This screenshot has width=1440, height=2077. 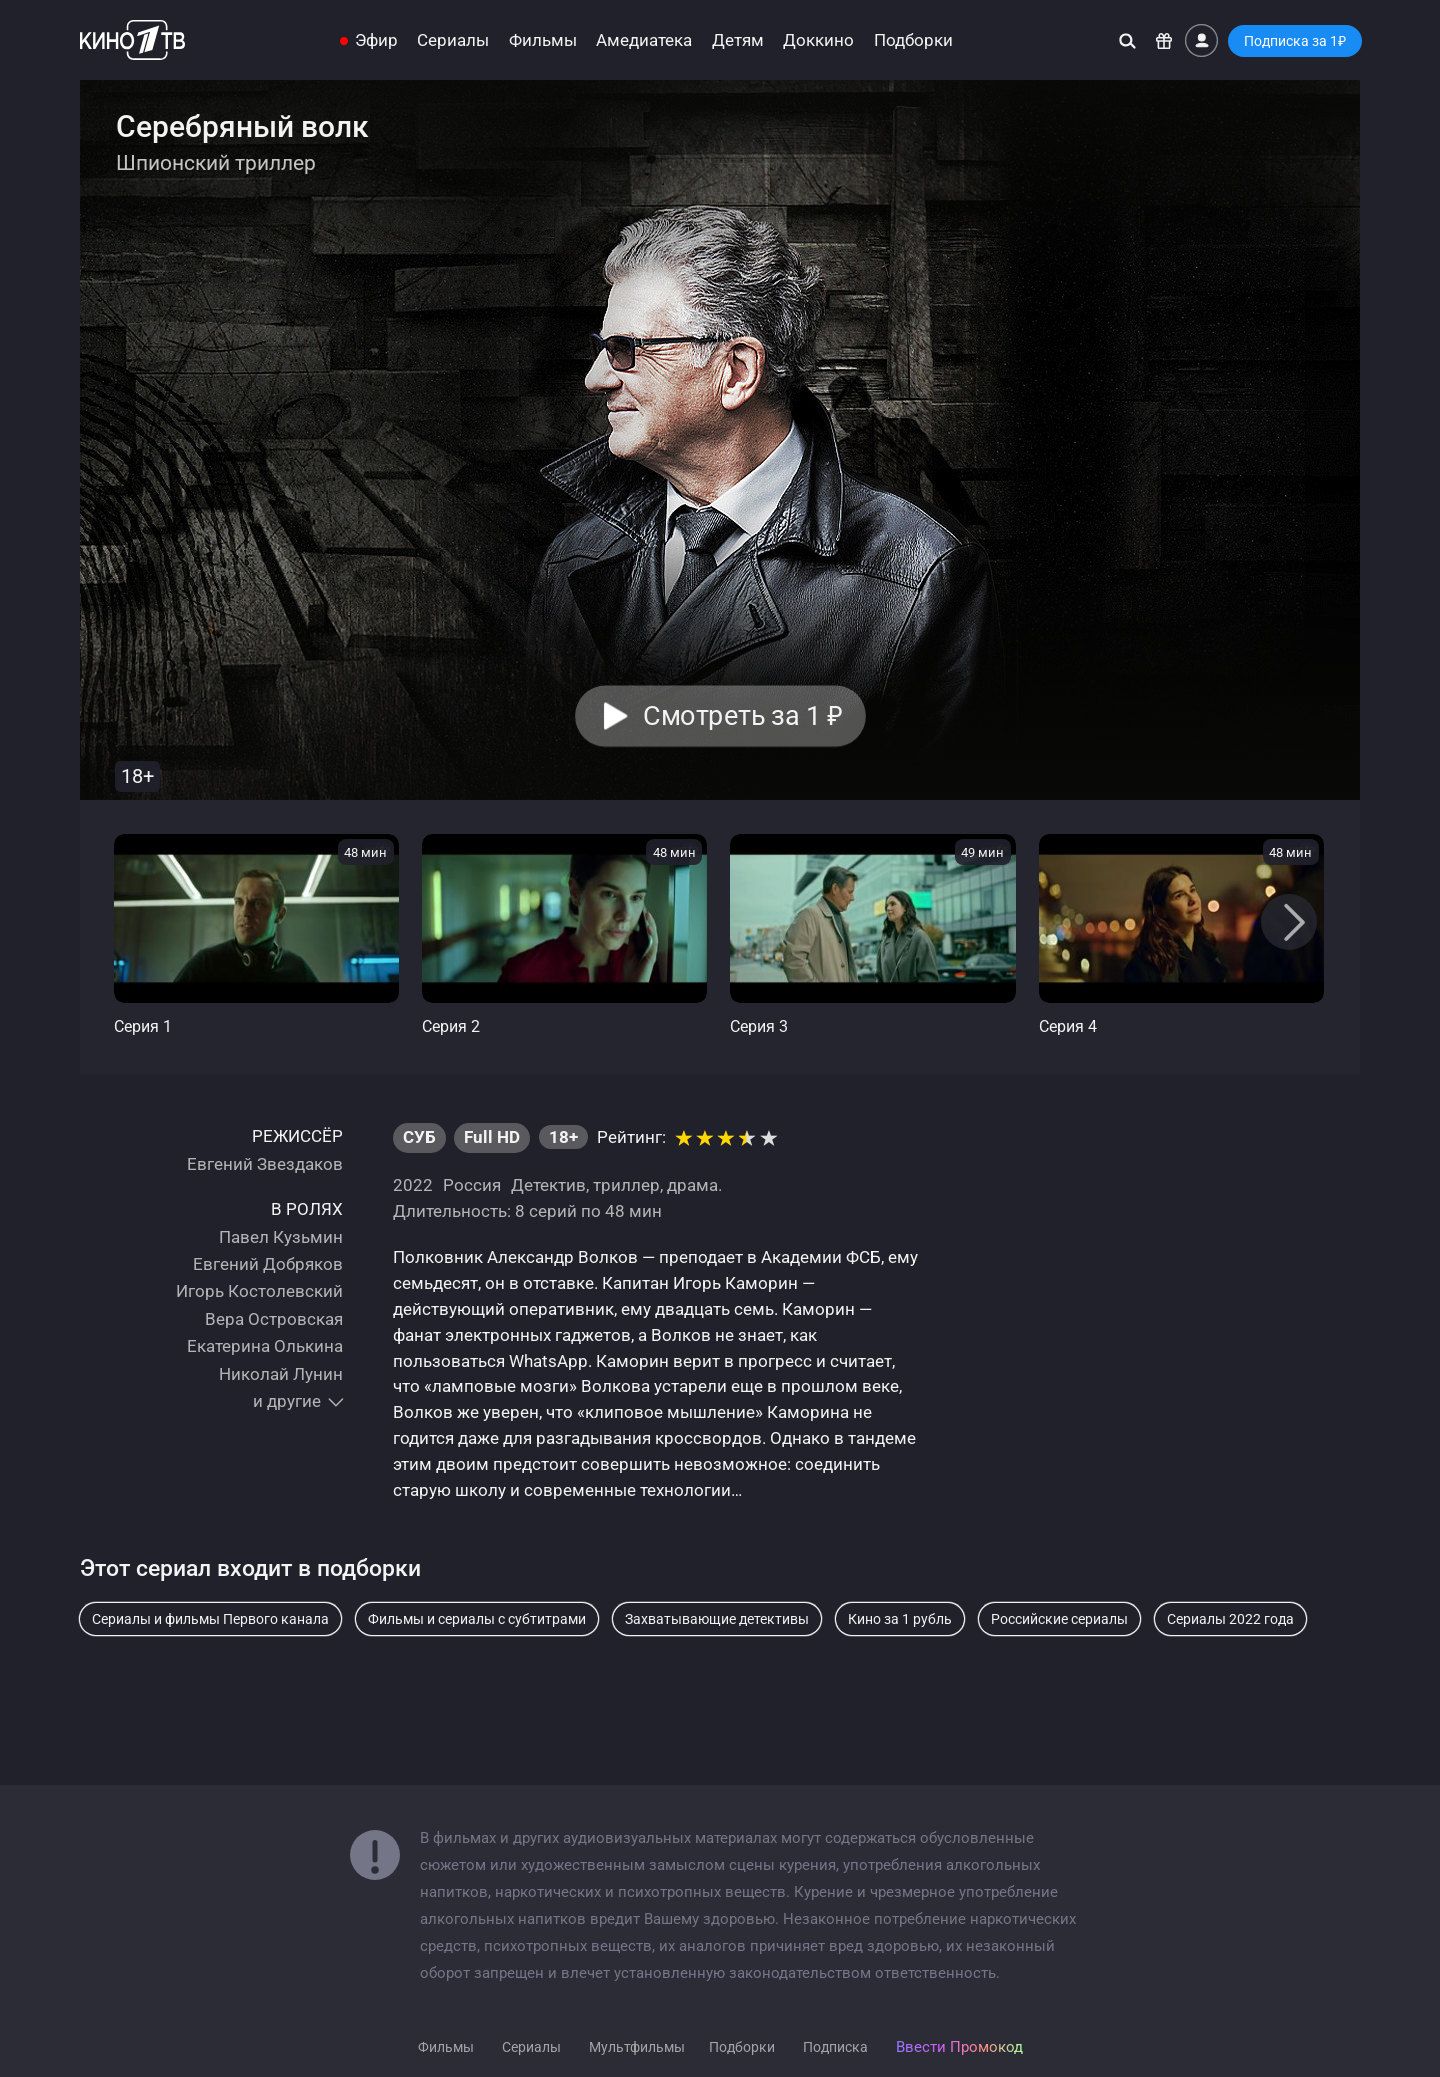 I want to click on Ввести Промокод, so click(x=959, y=2047).